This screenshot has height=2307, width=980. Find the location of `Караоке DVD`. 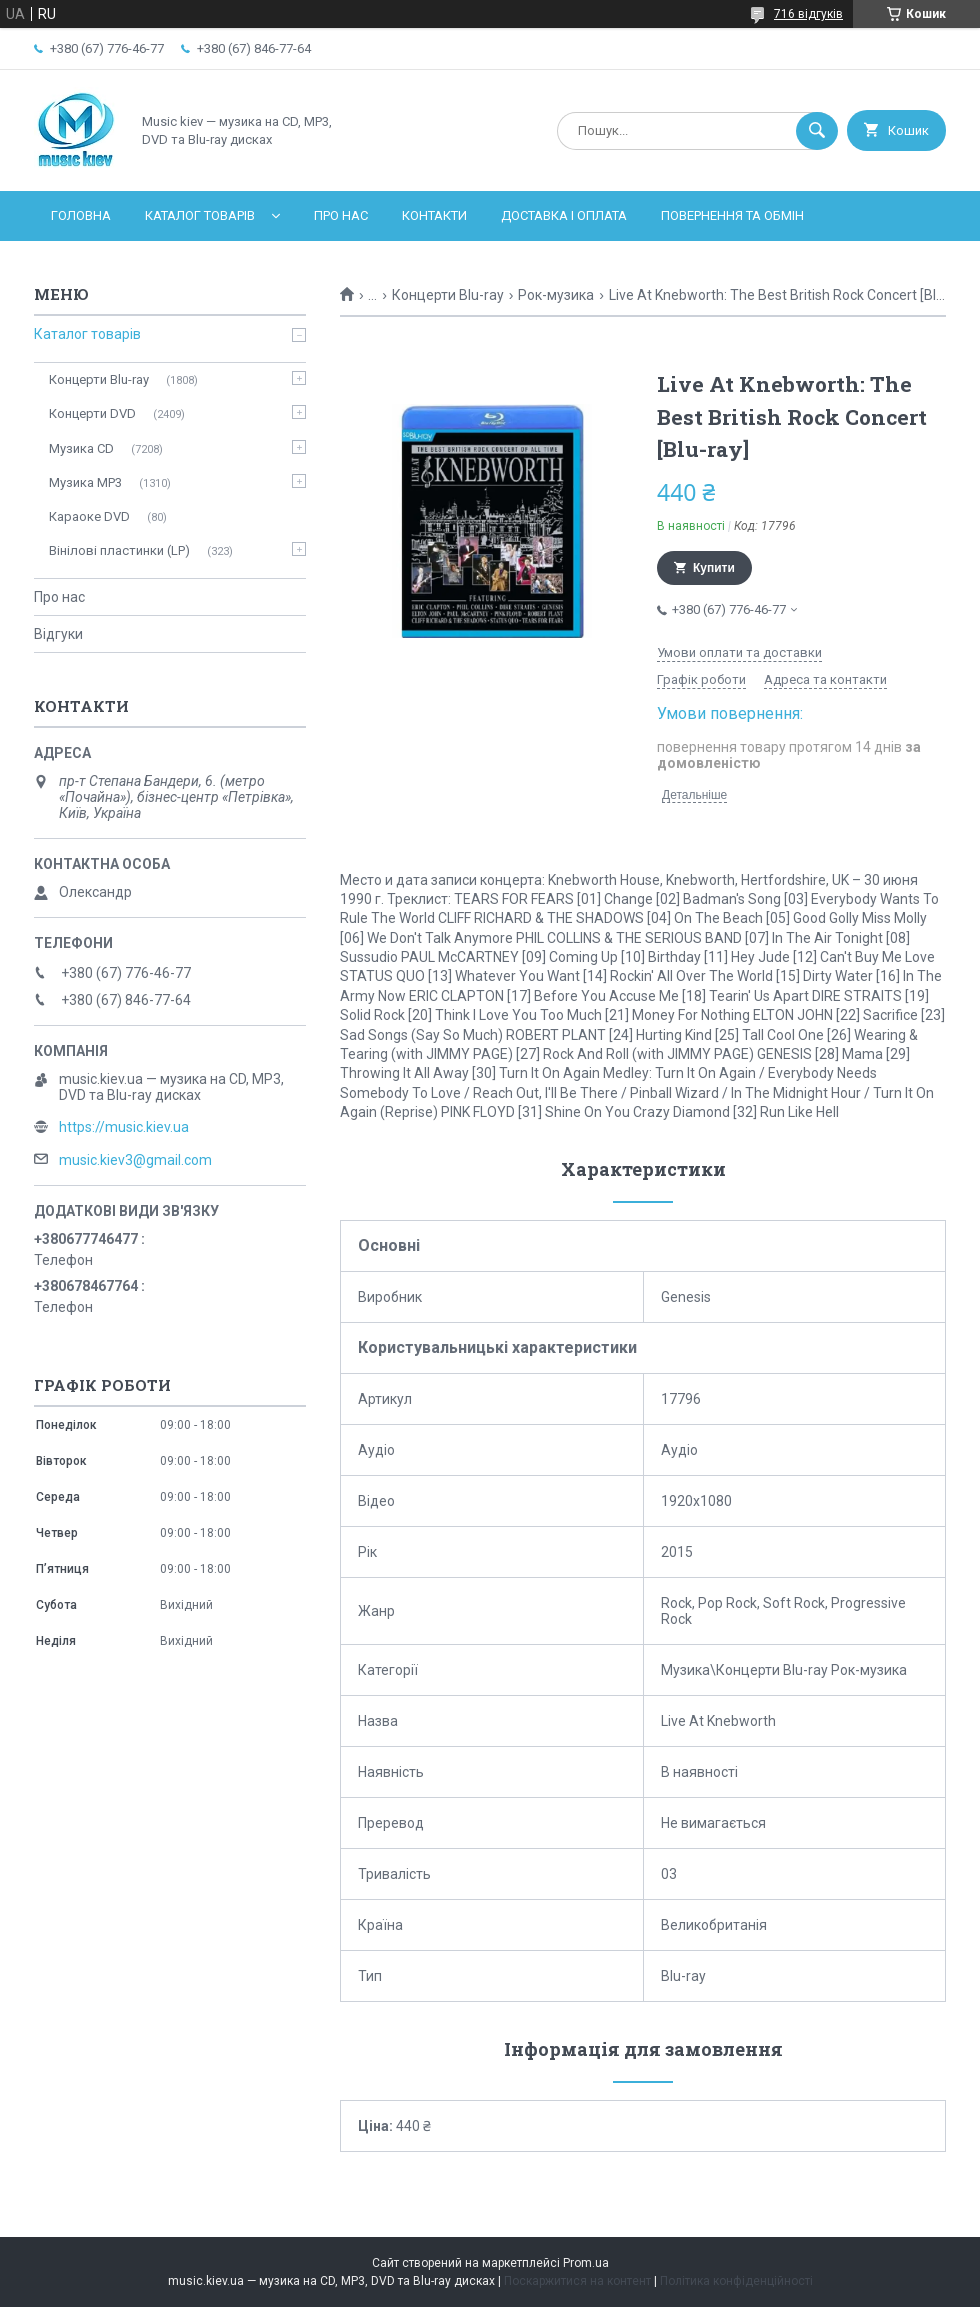

Караоке DVD is located at coordinates (89, 516).